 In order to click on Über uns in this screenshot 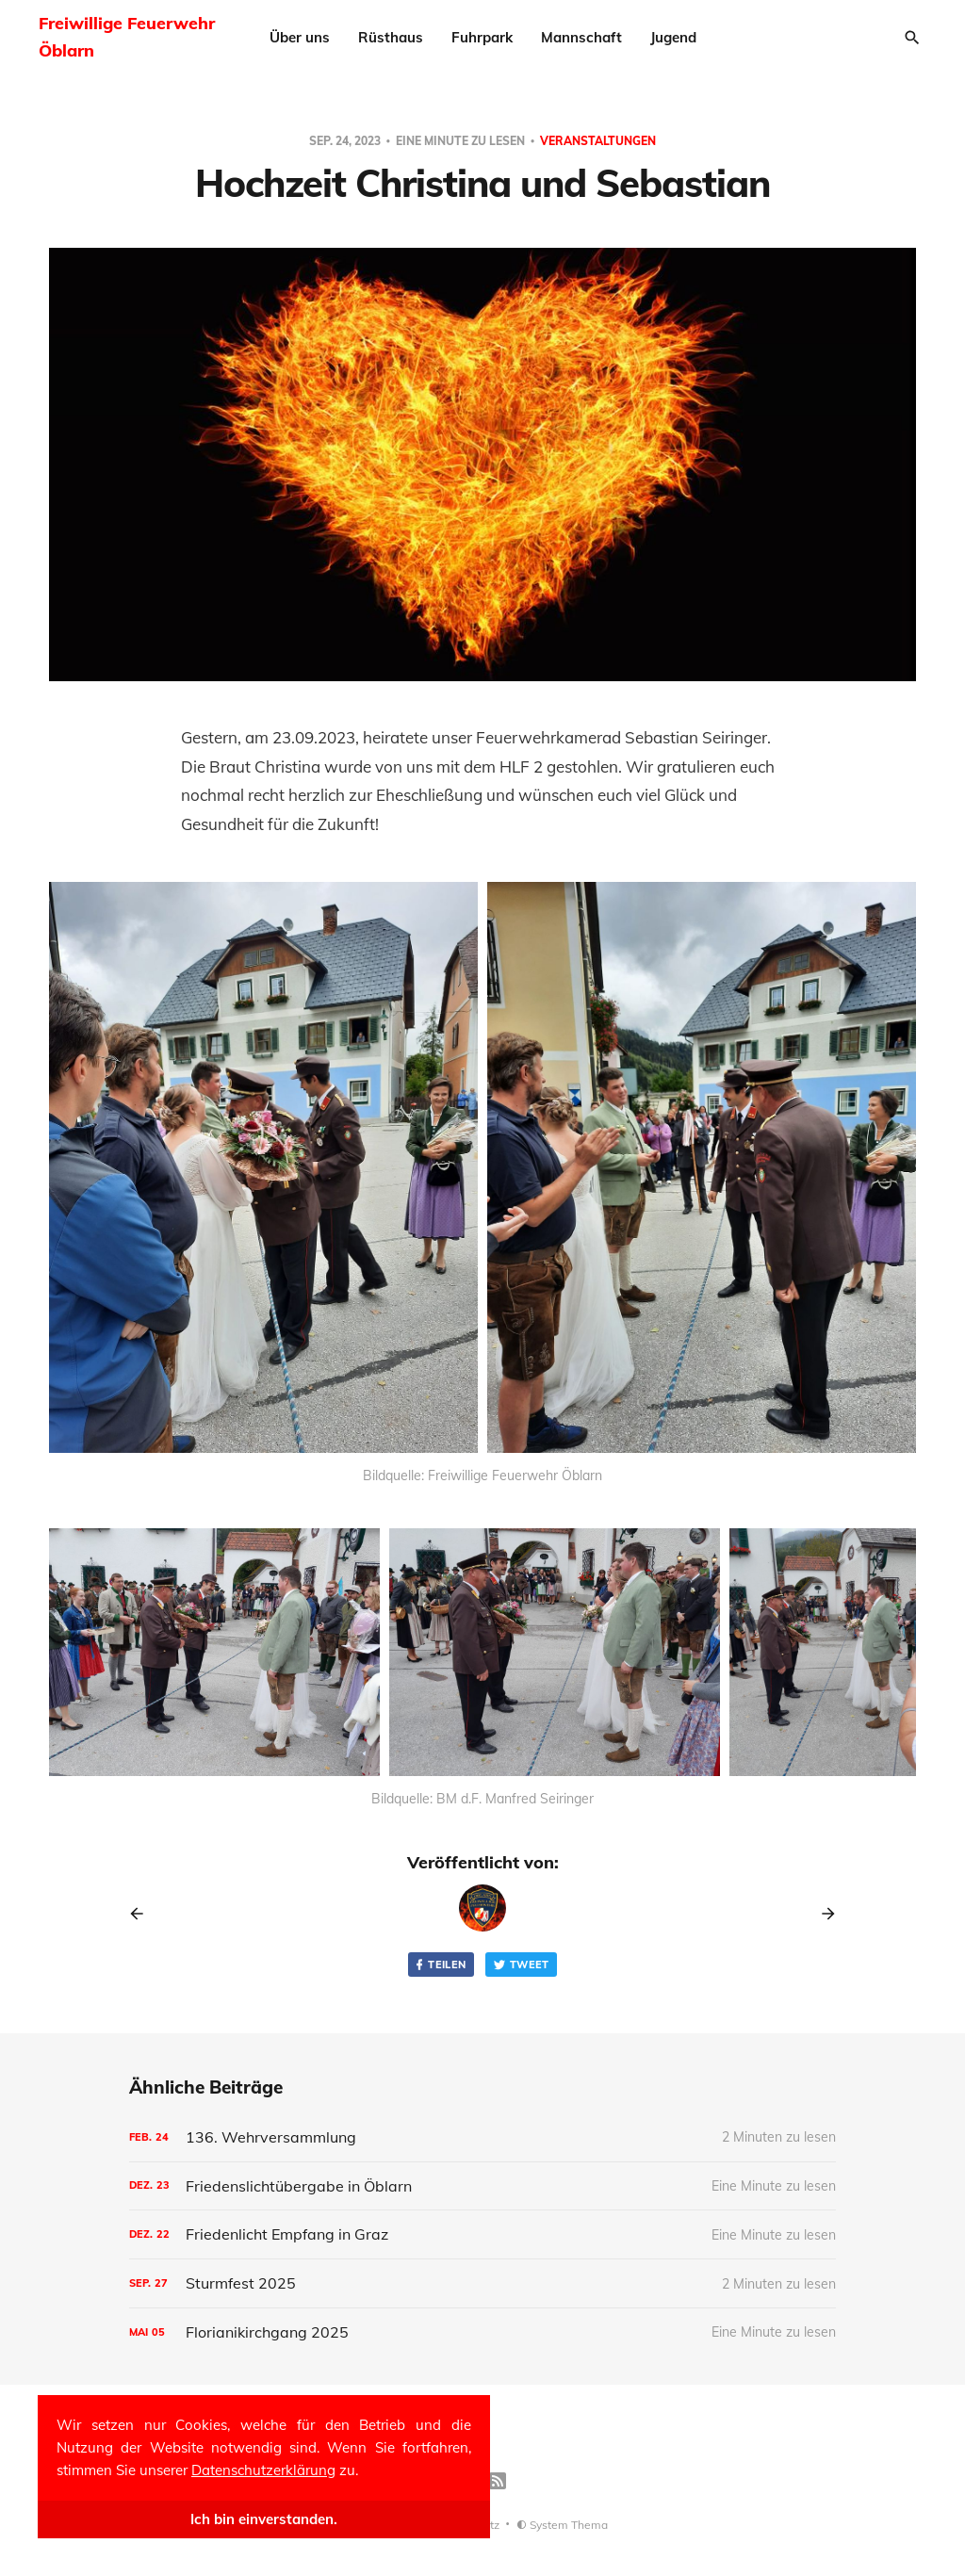, I will do `click(300, 37)`.